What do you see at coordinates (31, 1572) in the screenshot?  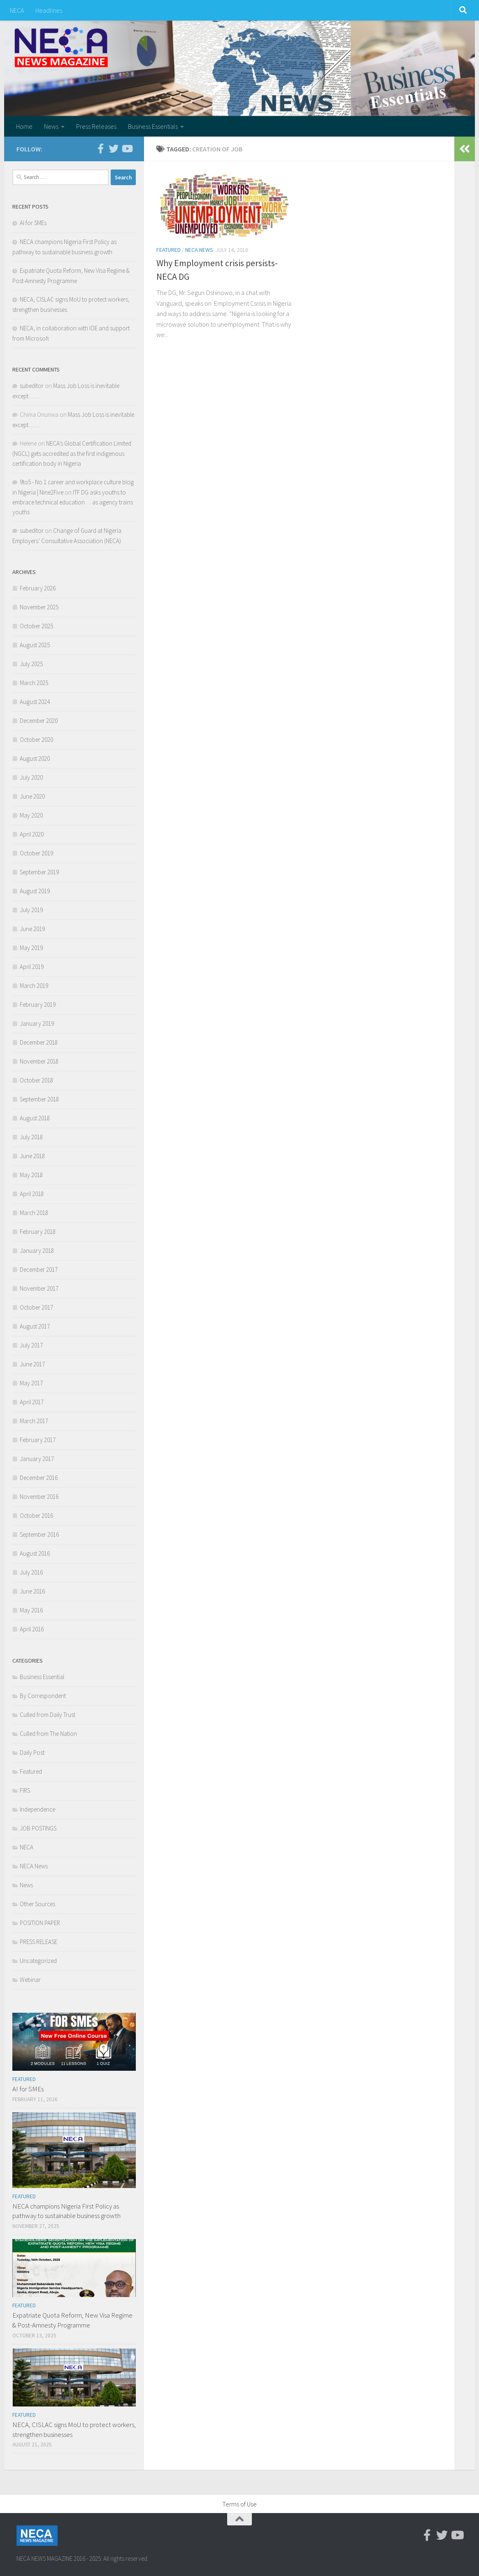 I see `July 2016` at bounding box center [31, 1572].